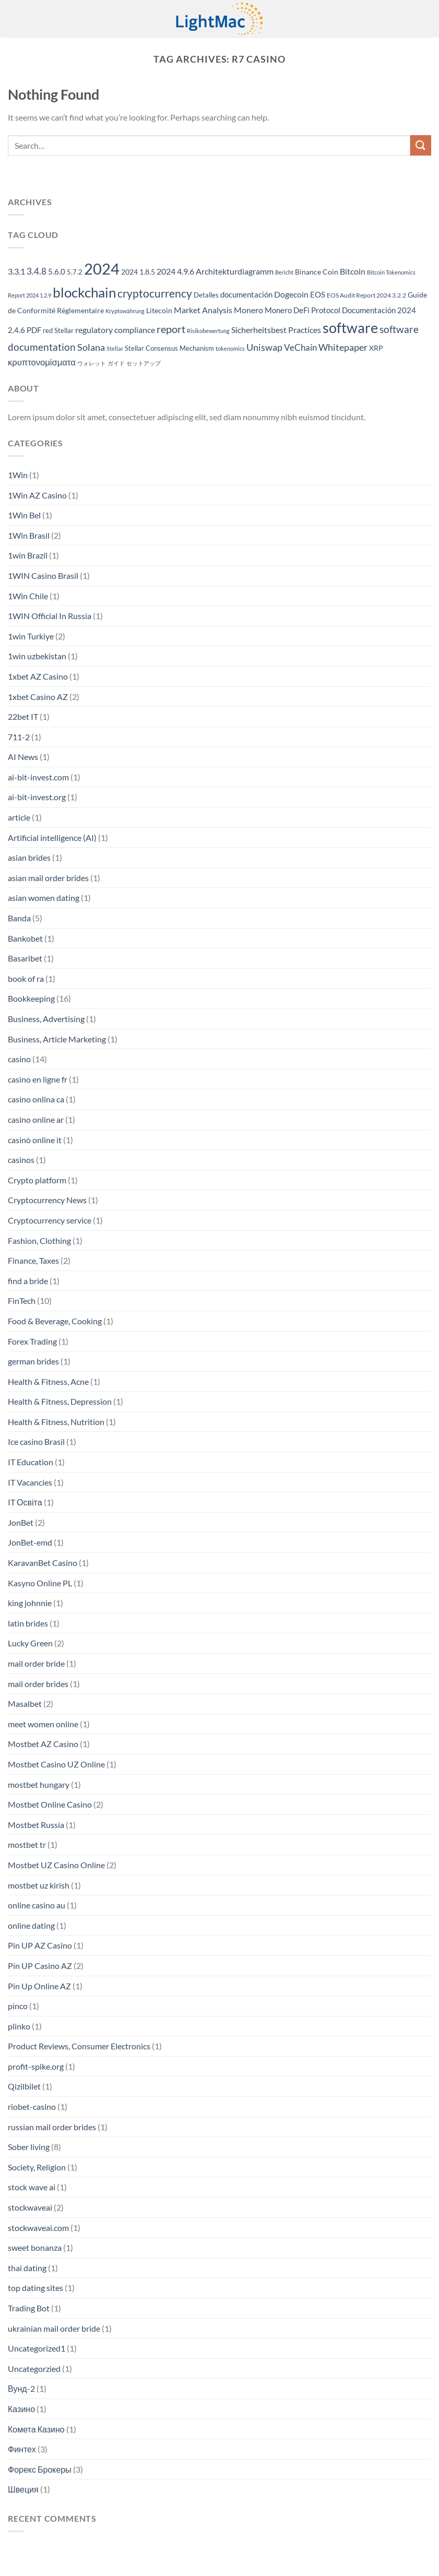 The height and width of the screenshot is (2576, 439). What do you see at coordinates (342, 347) in the screenshot?
I see `Whitepaper [Whitepaper (374 items)]` at bounding box center [342, 347].